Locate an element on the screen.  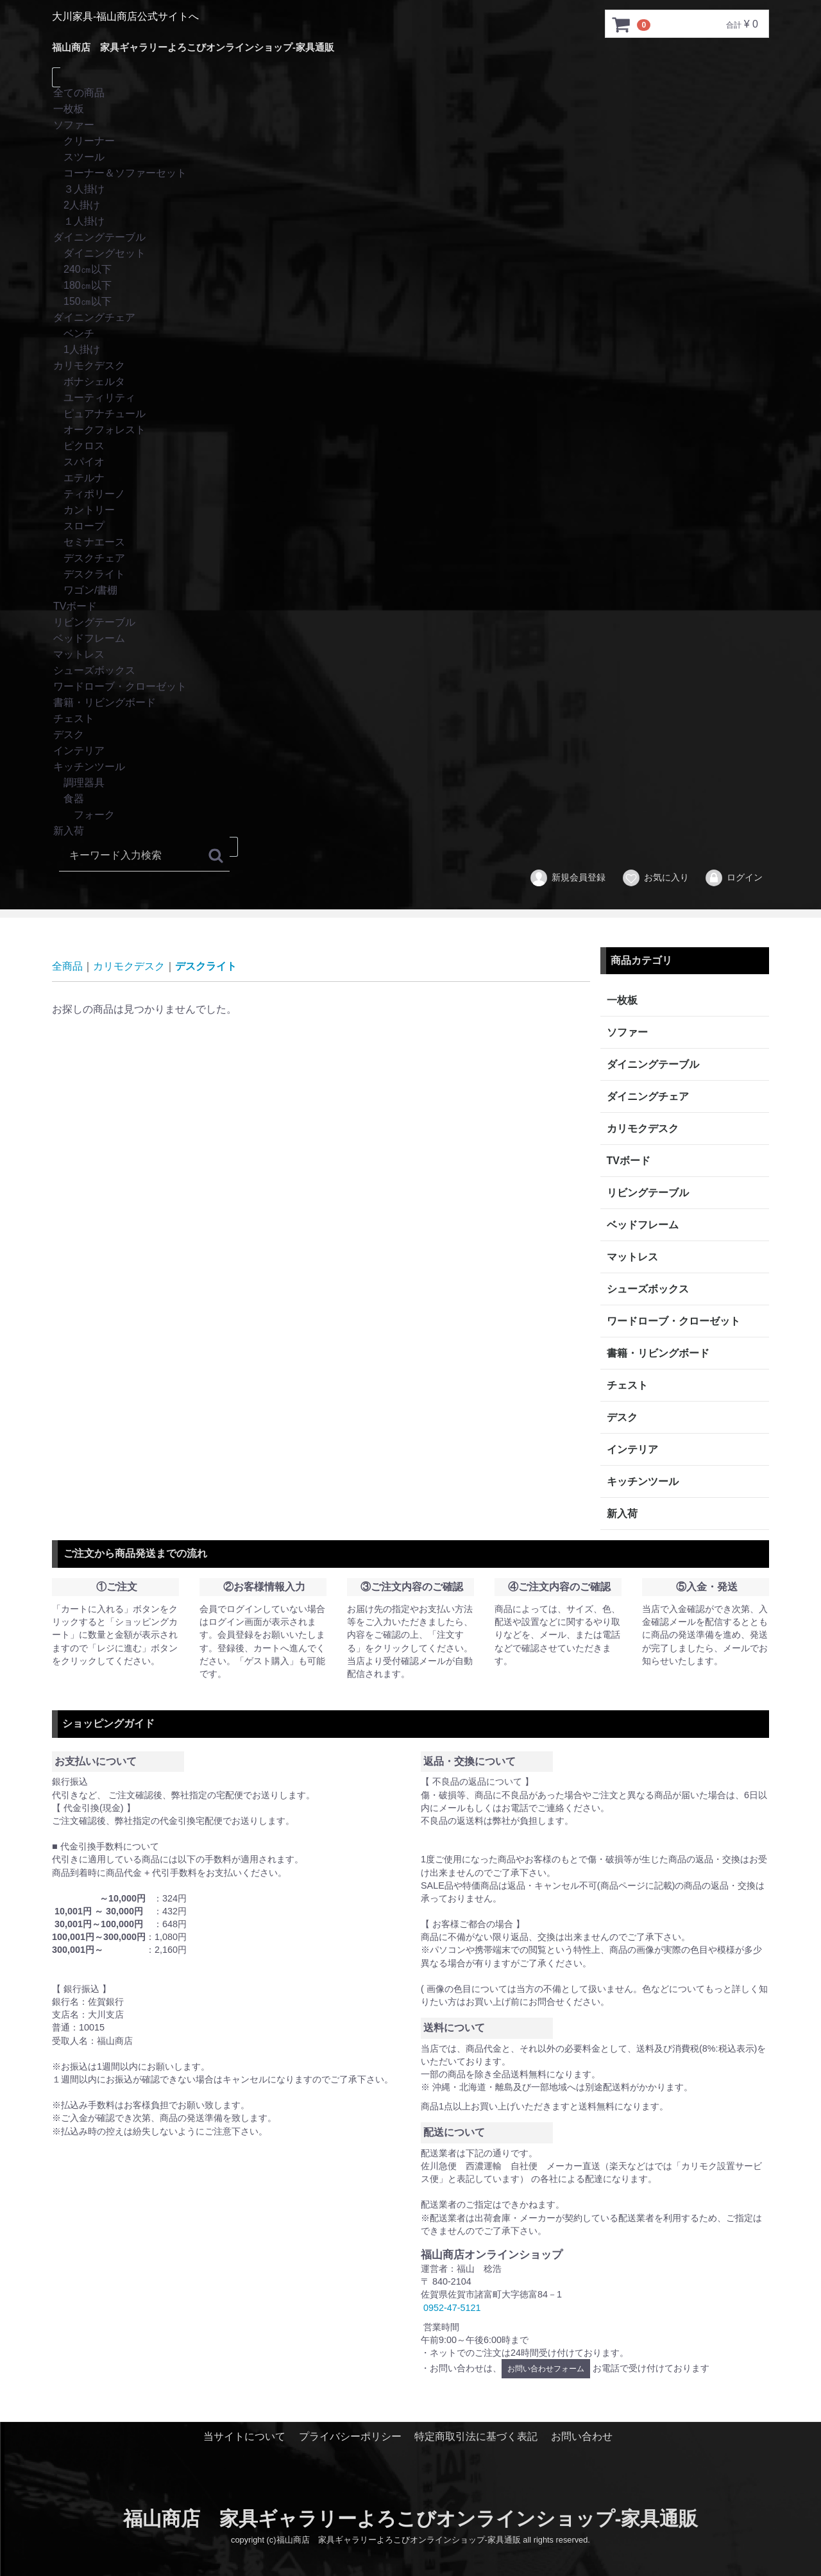
デスクチェア is located at coordinates (410, 559).